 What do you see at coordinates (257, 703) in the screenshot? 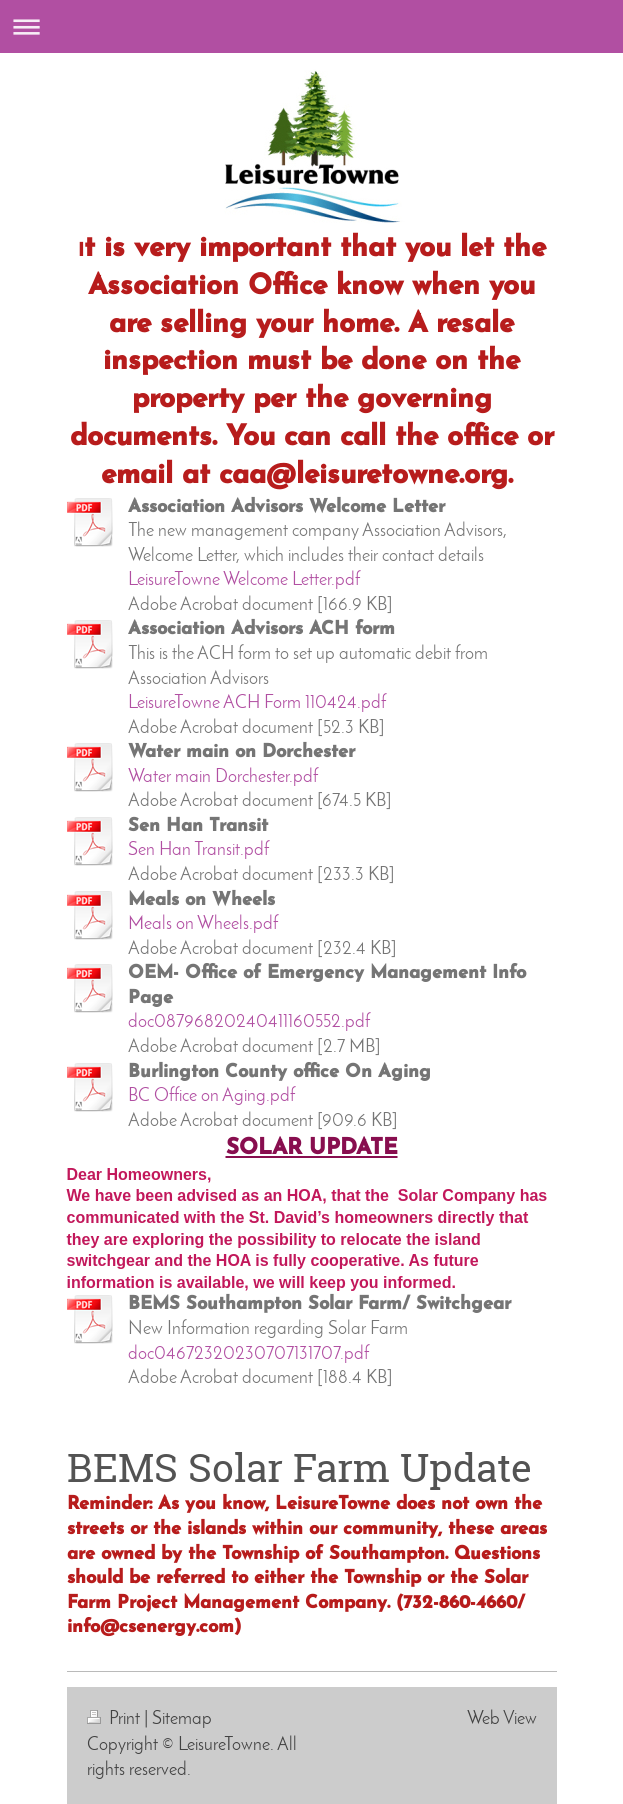
I see `LeisureTowne ACH Form 110424.pdf` at bounding box center [257, 703].